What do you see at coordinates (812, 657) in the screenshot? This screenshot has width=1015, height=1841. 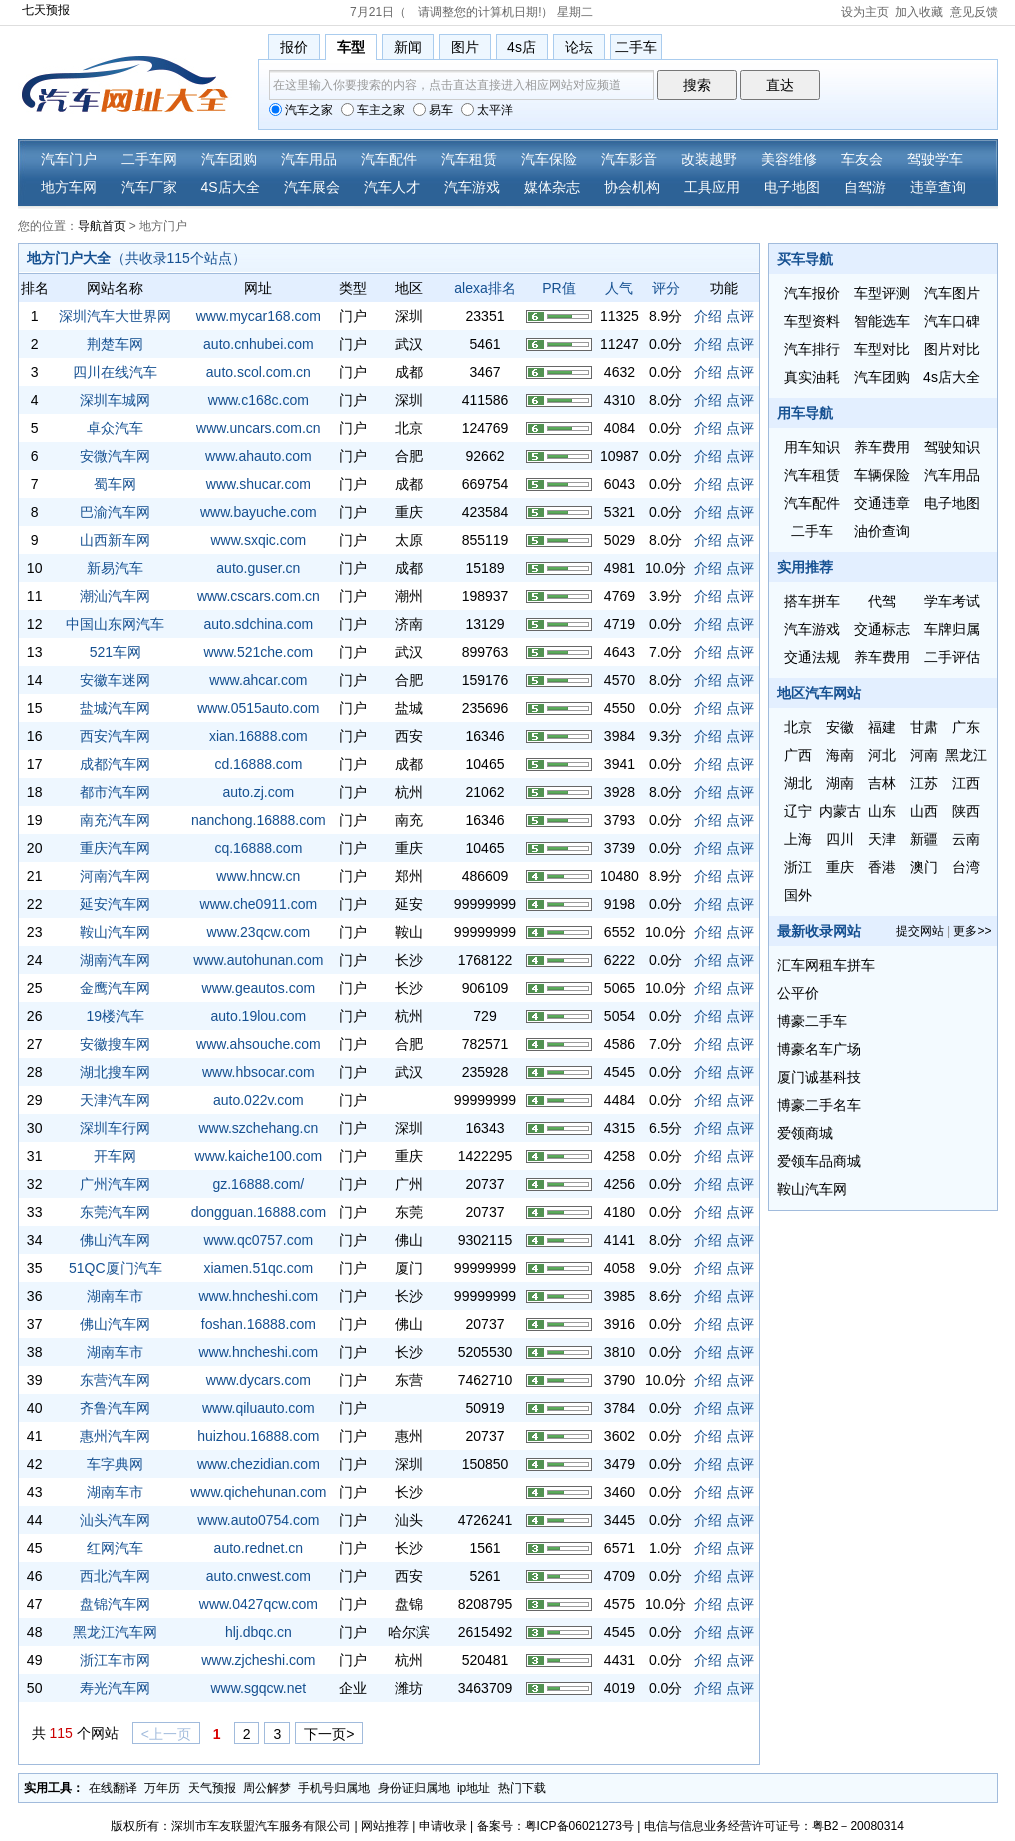 I see `交通法规` at bounding box center [812, 657].